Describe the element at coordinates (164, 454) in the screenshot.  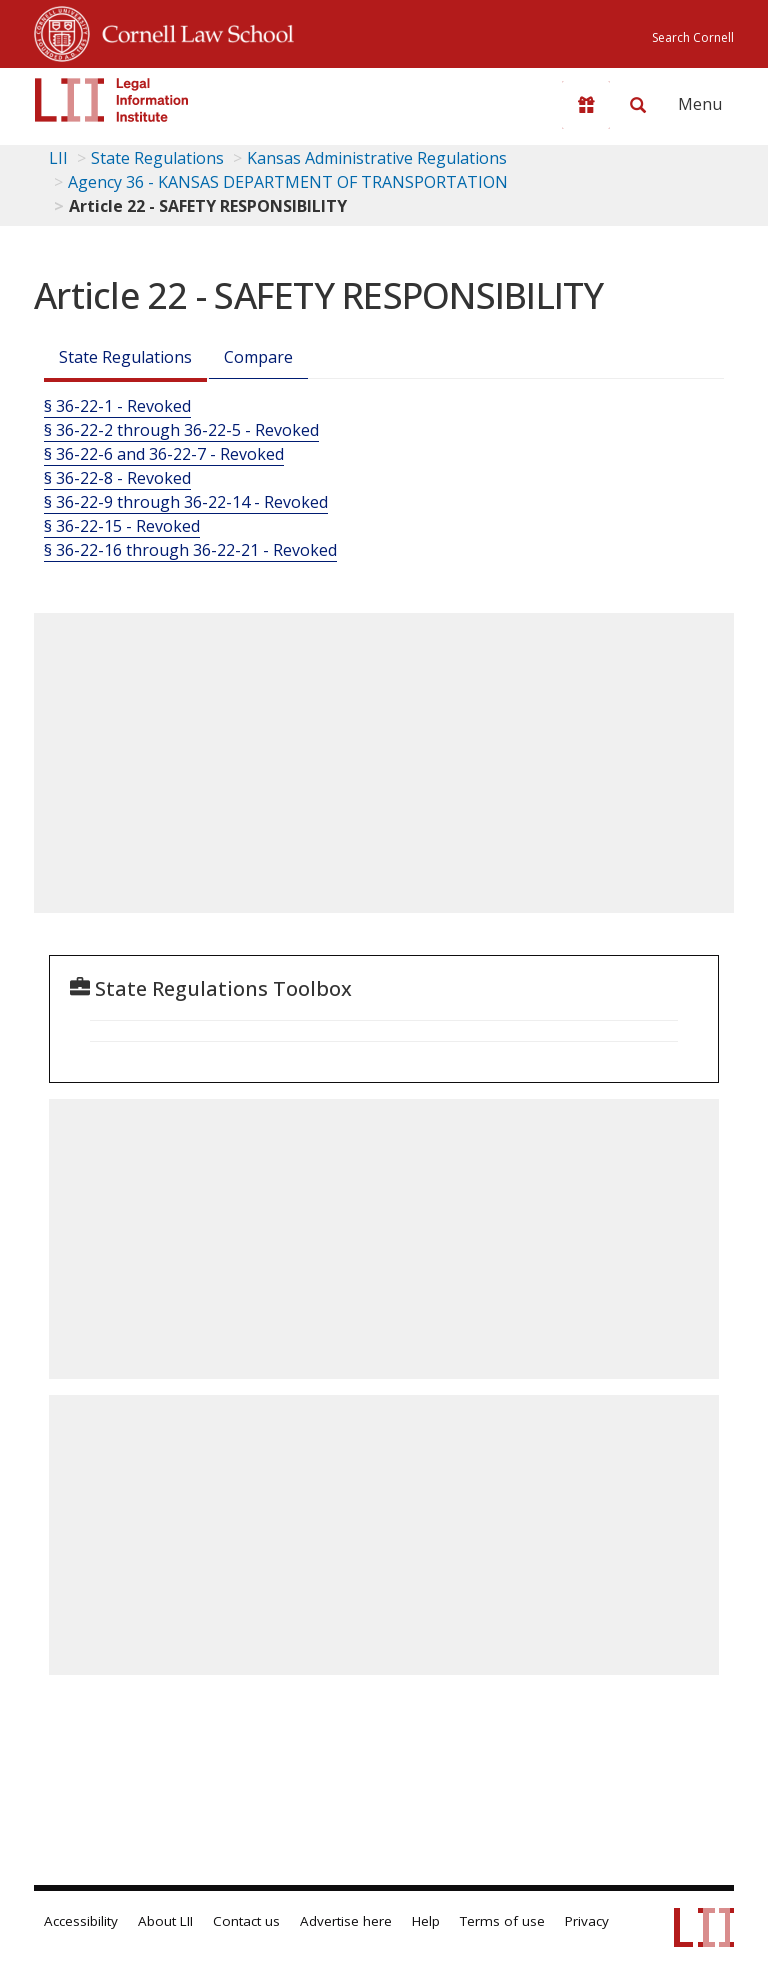
I see `§ 36-22-6 and 36-22-7 - Revoked` at that location.